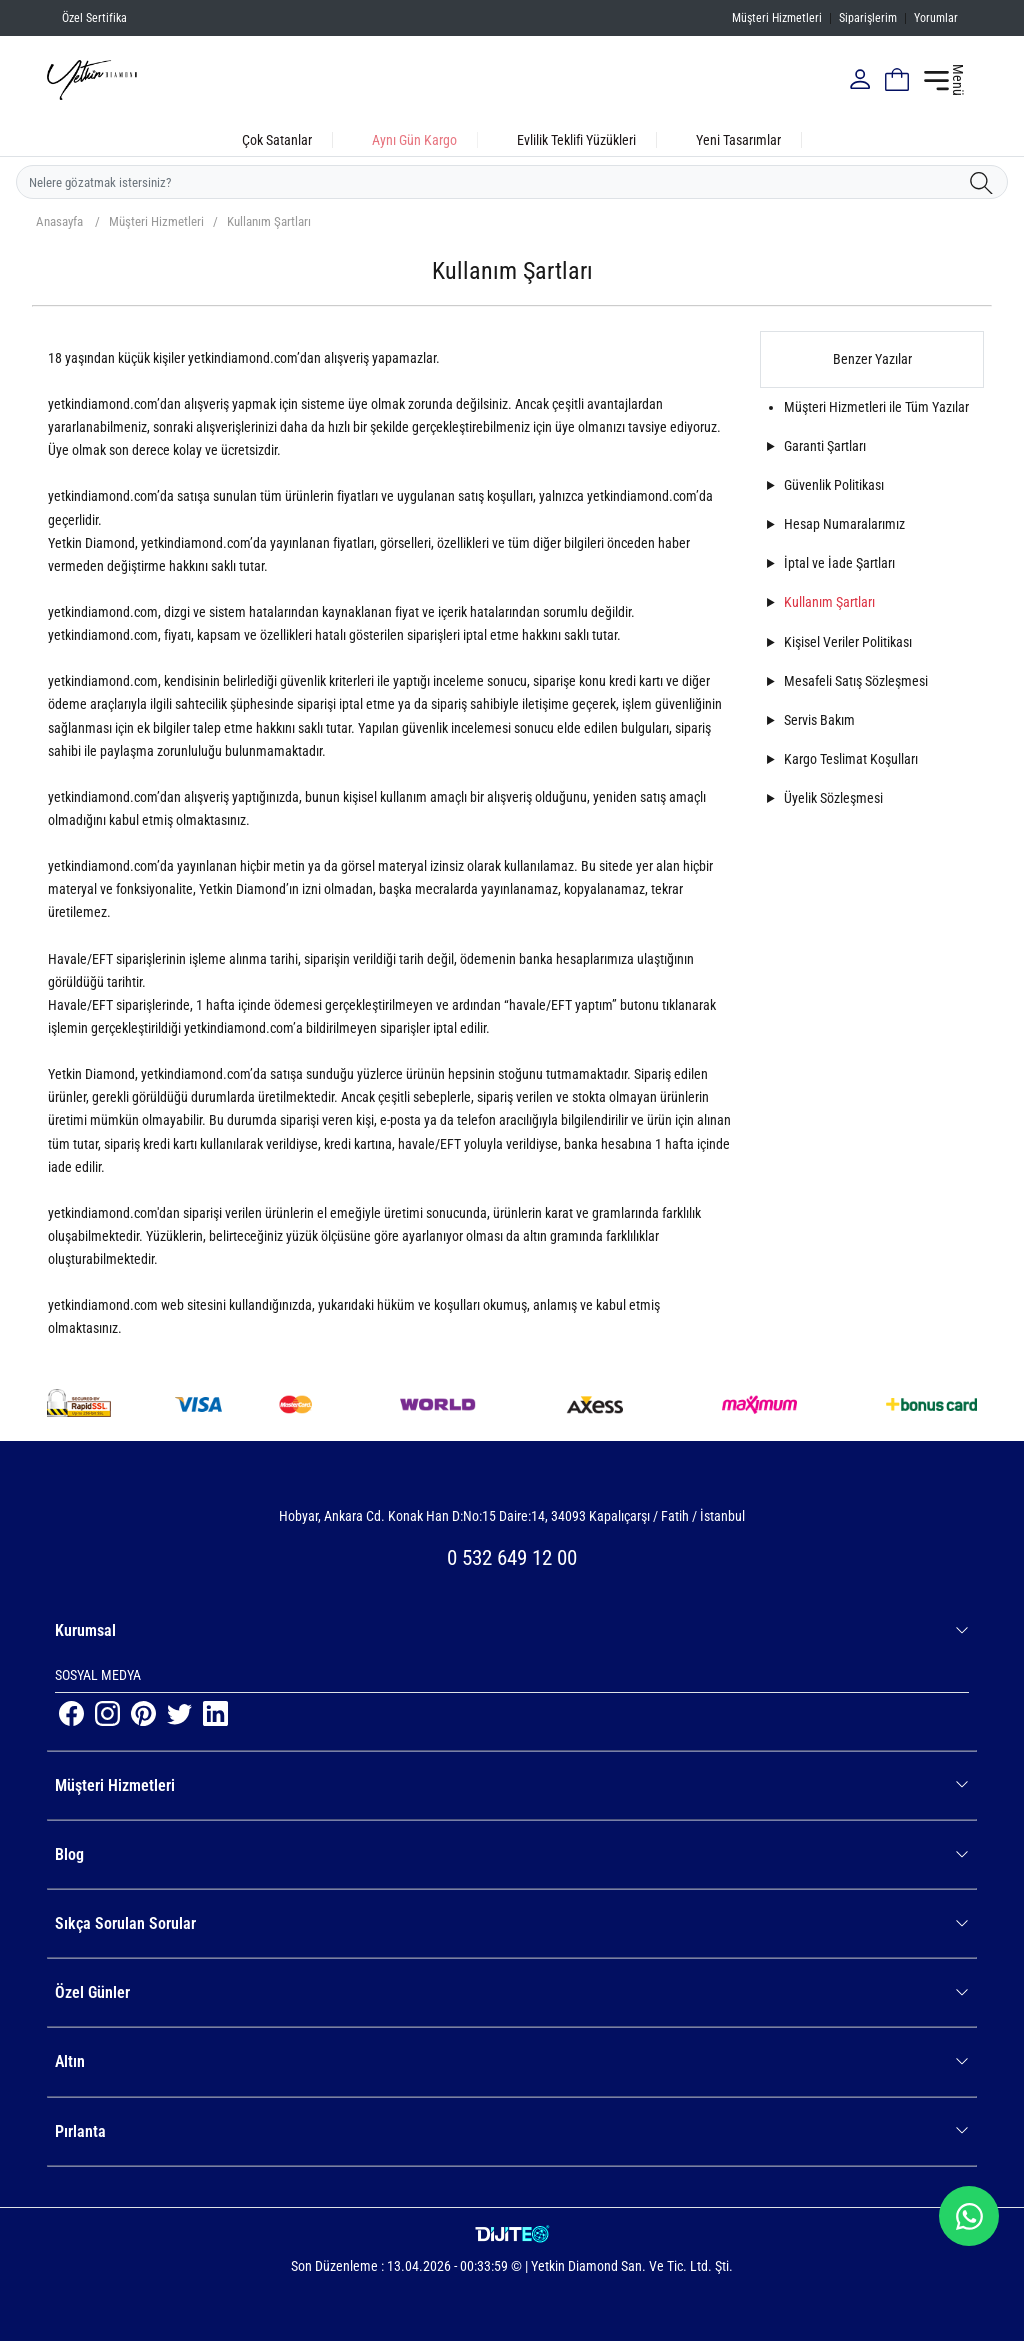  What do you see at coordinates (839, 563) in the screenshot?
I see `İptal ve İade Şartları` at bounding box center [839, 563].